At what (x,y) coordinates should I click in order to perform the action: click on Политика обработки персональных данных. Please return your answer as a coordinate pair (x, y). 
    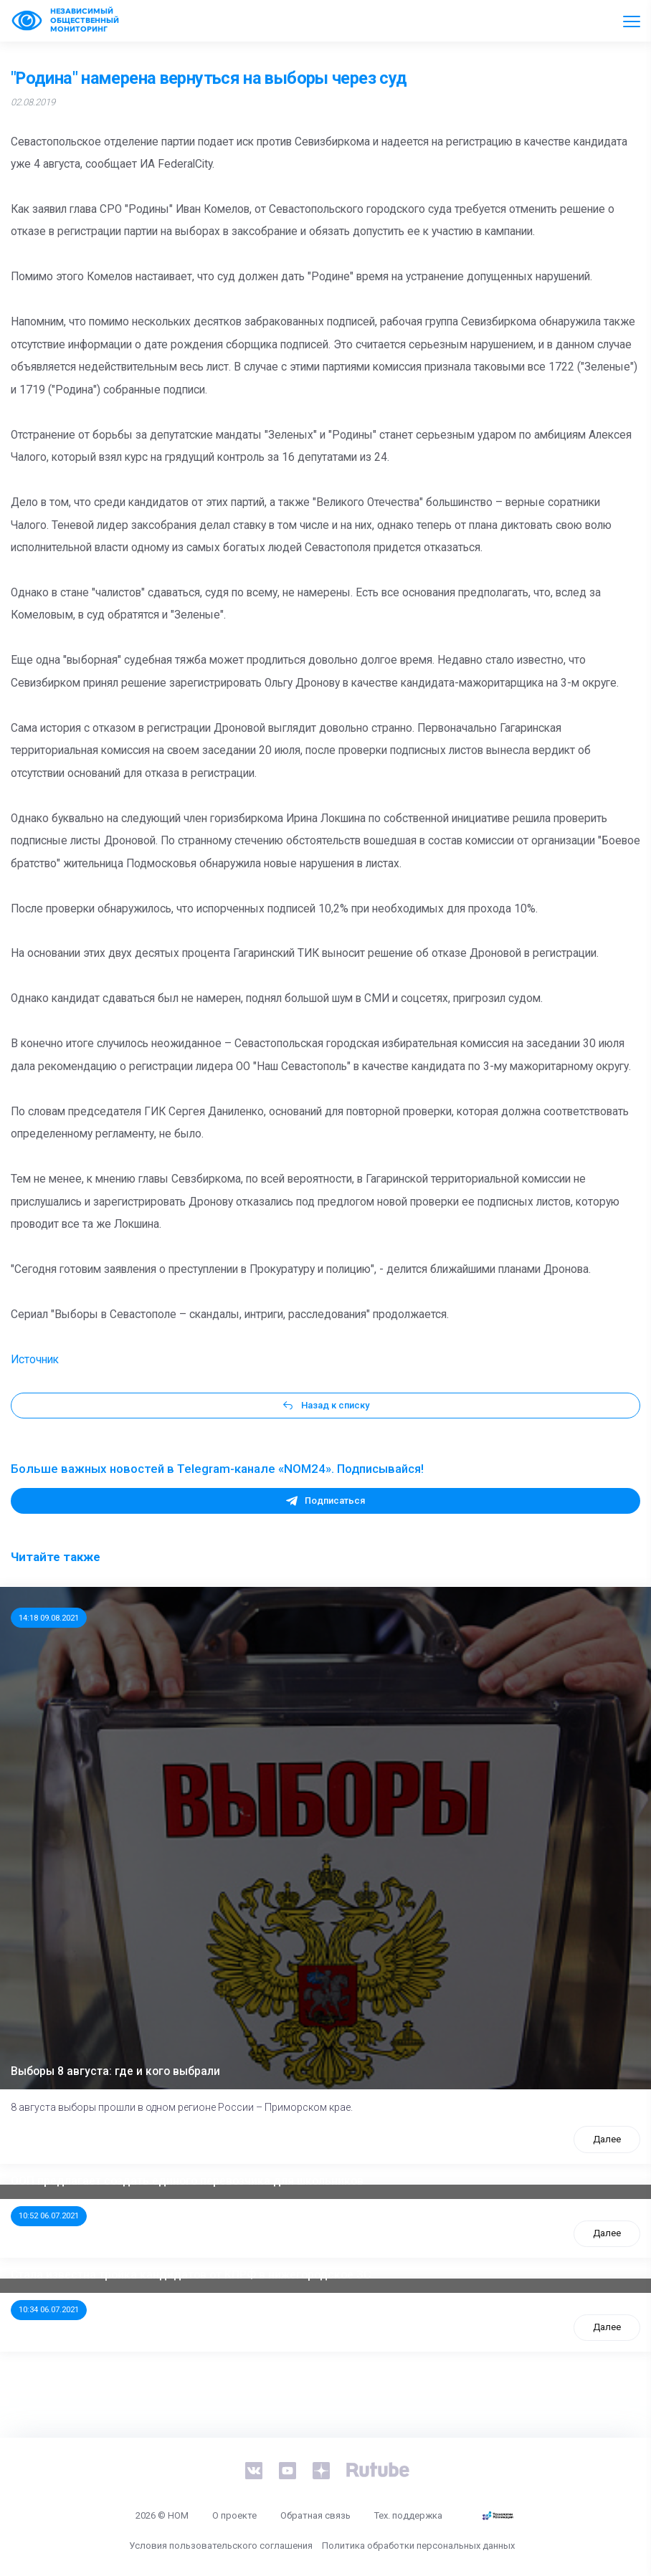
    Looking at the image, I should click on (418, 2545).